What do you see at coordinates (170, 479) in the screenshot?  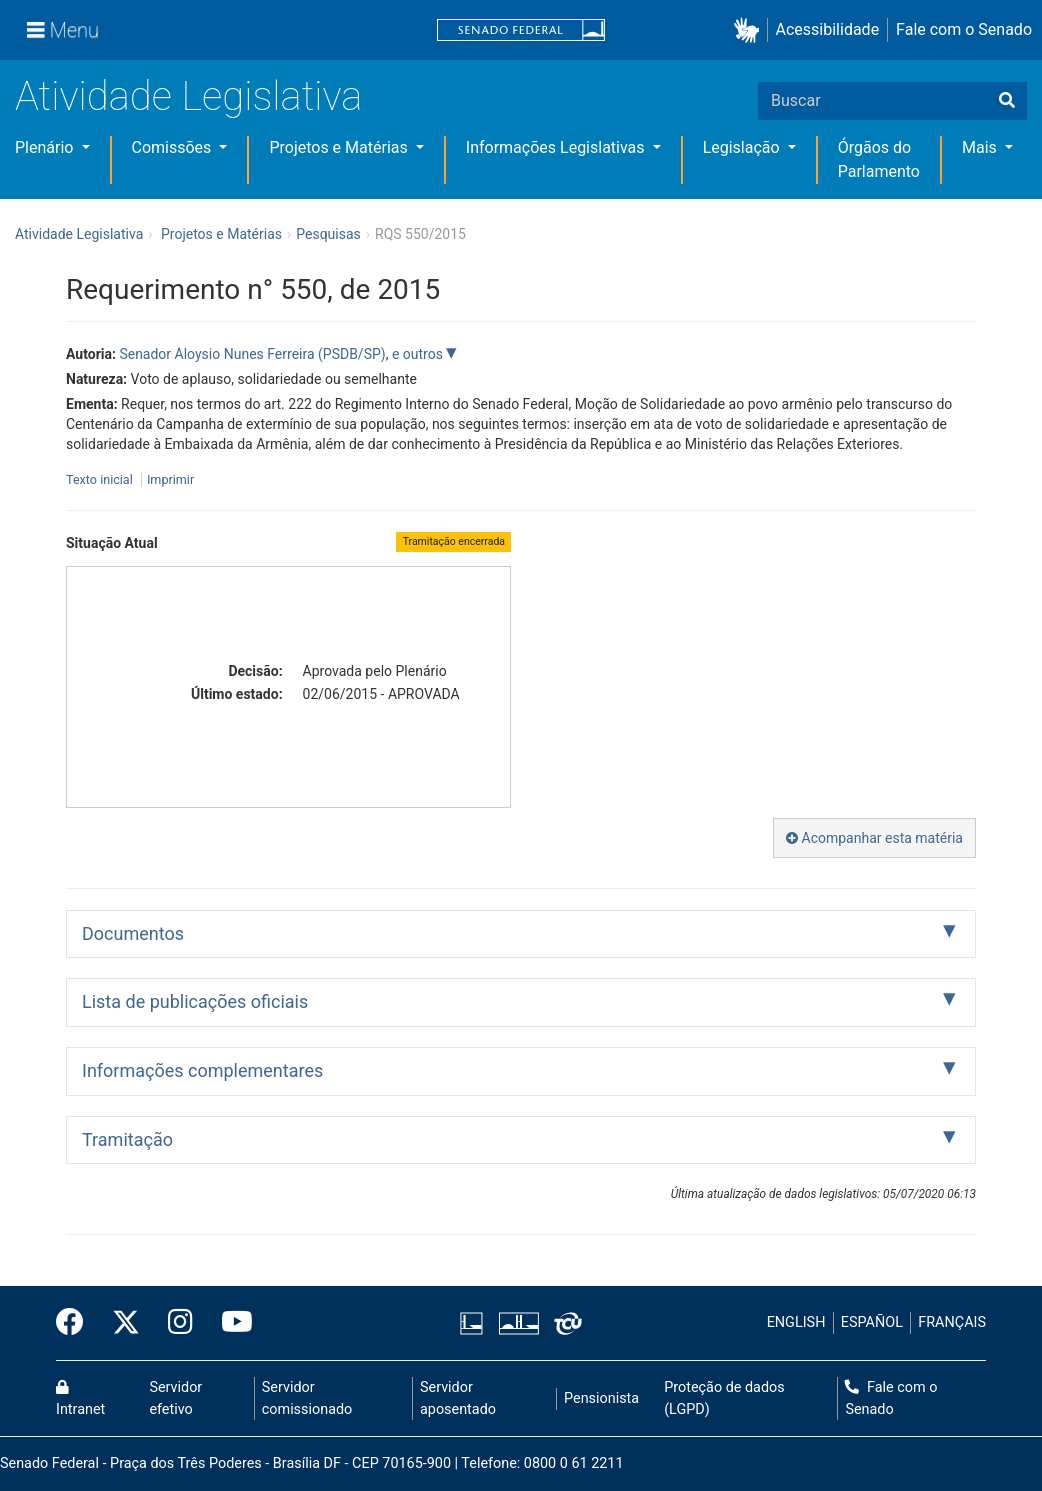 I see `Imprimir` at bounding box center [170, 479].